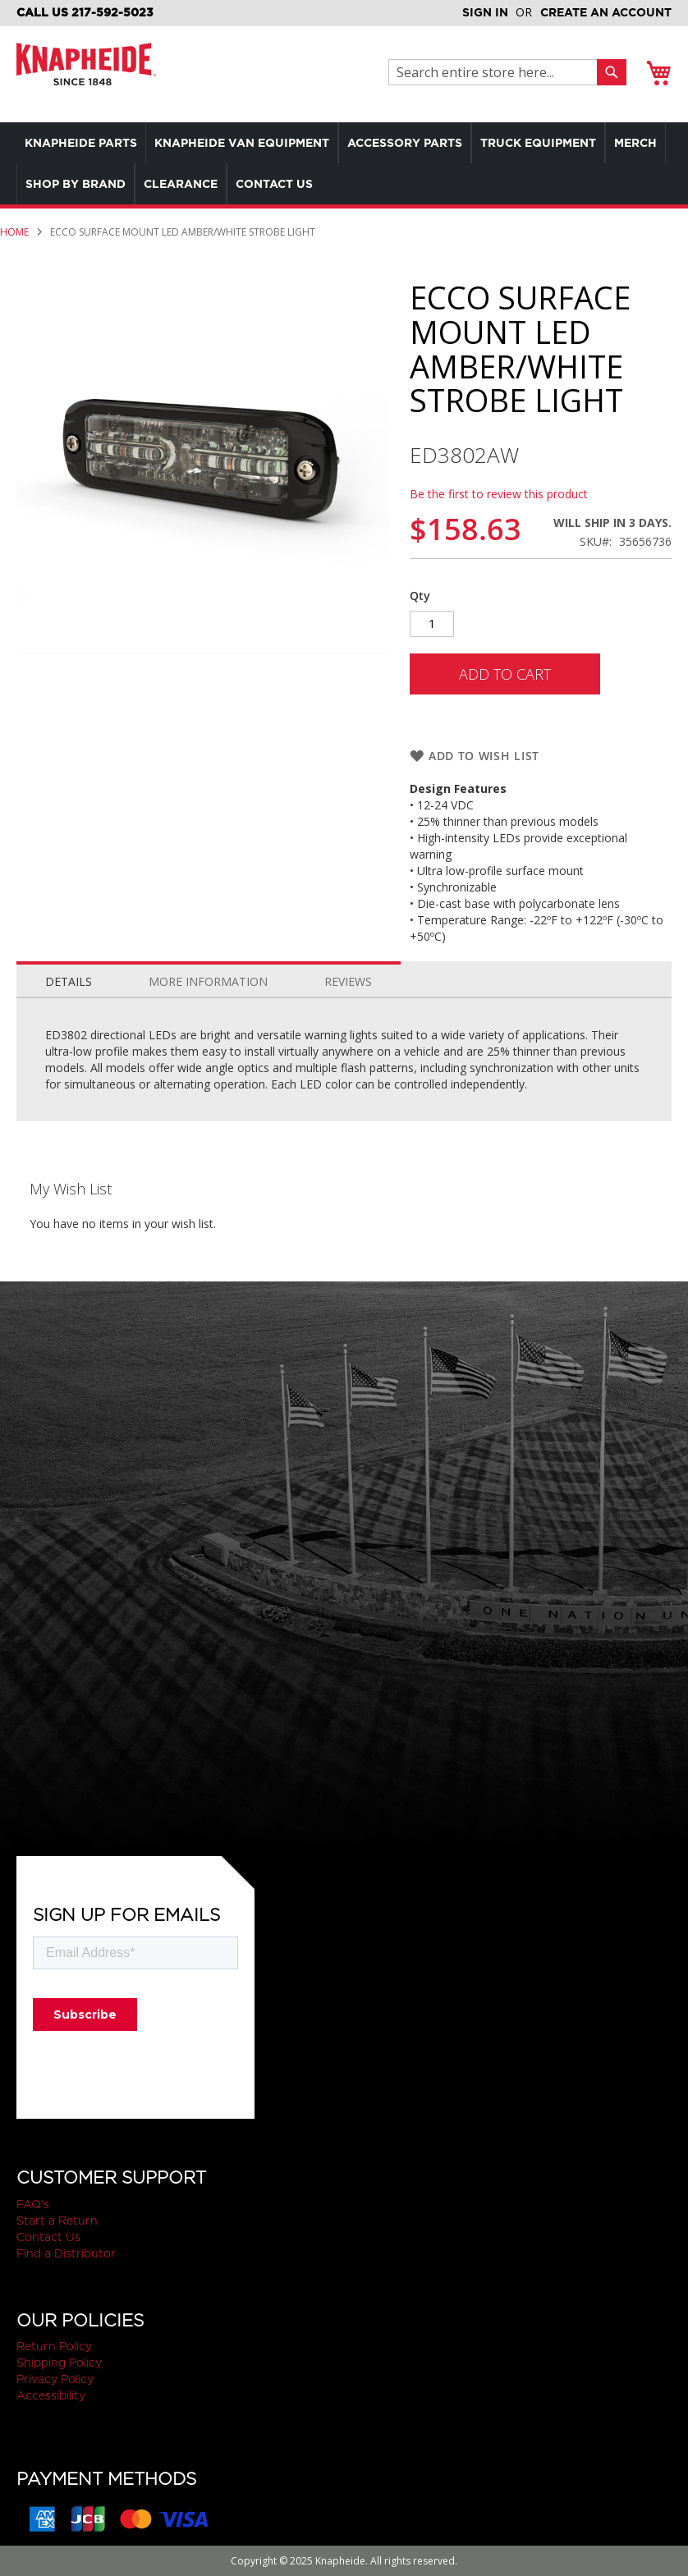 The width and height of the screenshot is (688, 2576). Describe the element at coordinates (66, 2253) in the screenshot. I see `Find a Distributor` at that location.